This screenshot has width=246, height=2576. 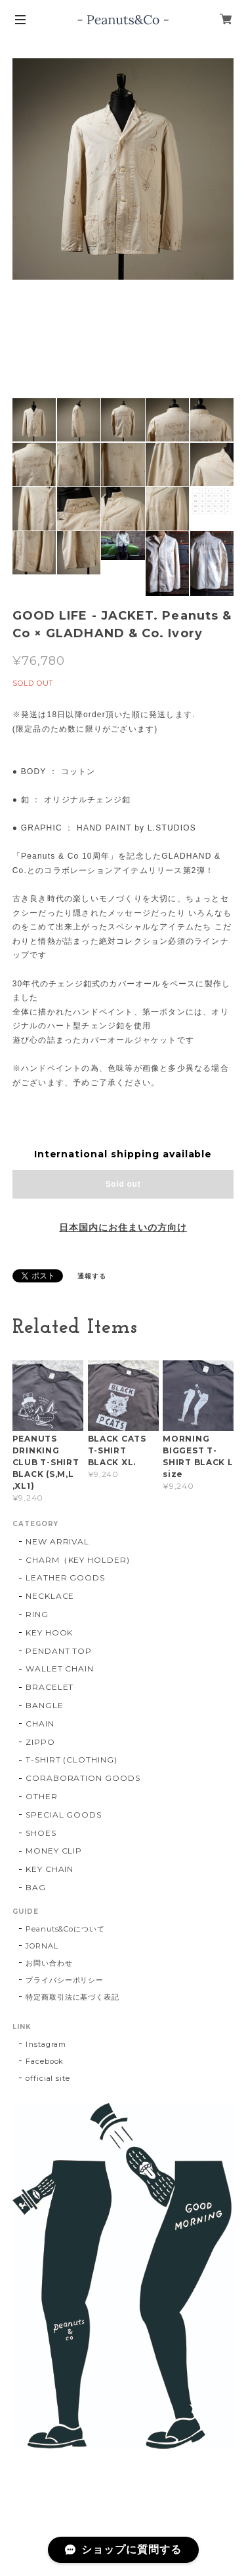 What do you see at coordinates (50, 1687) in the screenshot?
I see `BRACELET` at bounding box center [50, 1687].